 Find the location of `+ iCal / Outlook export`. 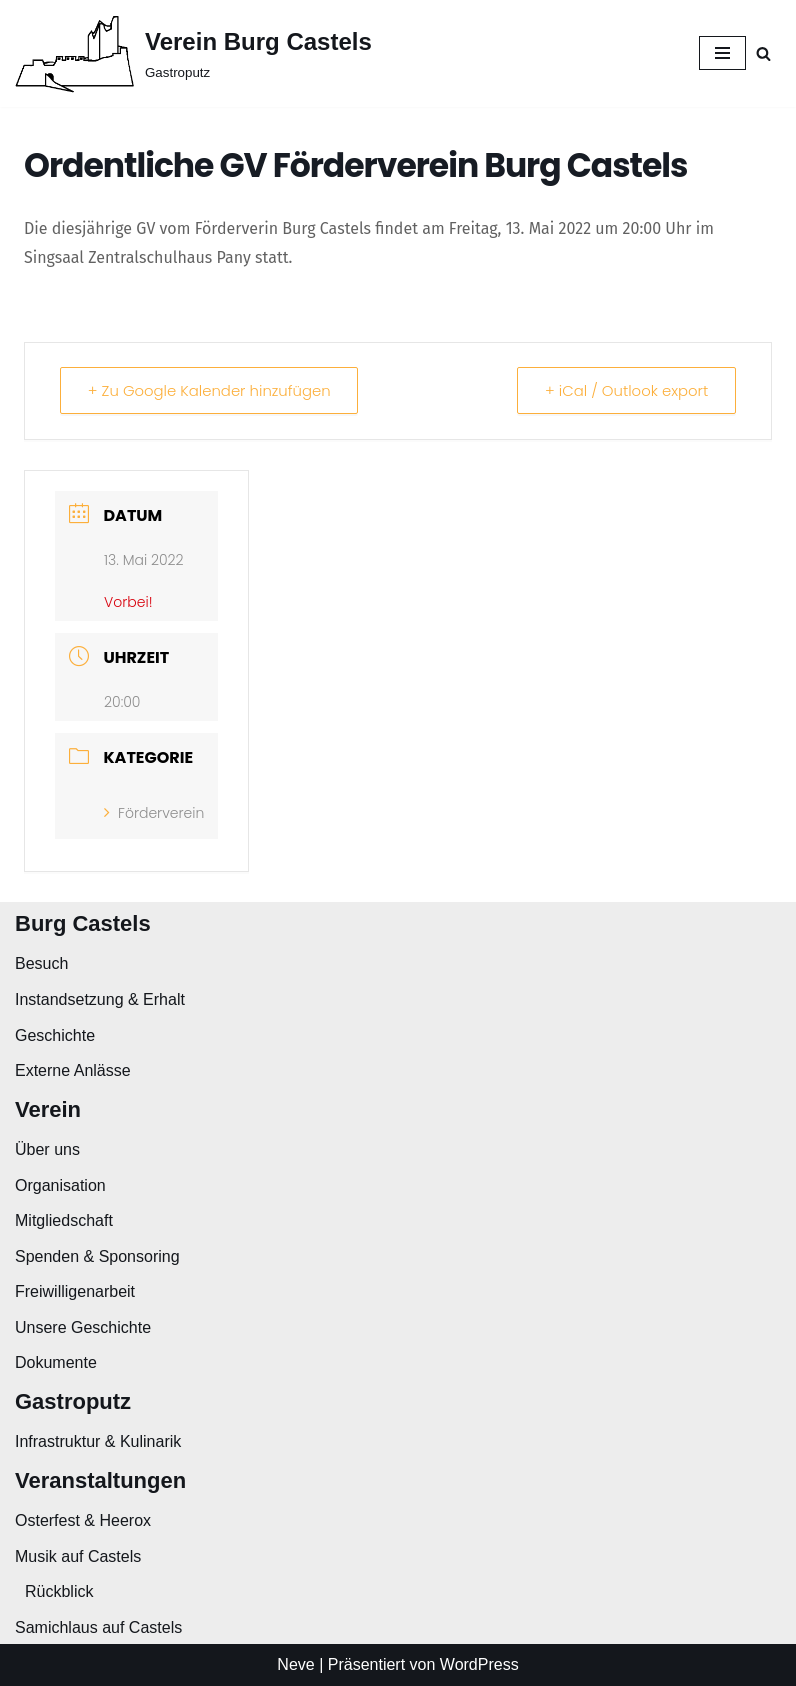

+ iCal / Outlook export is located at coordinates (624, 390).